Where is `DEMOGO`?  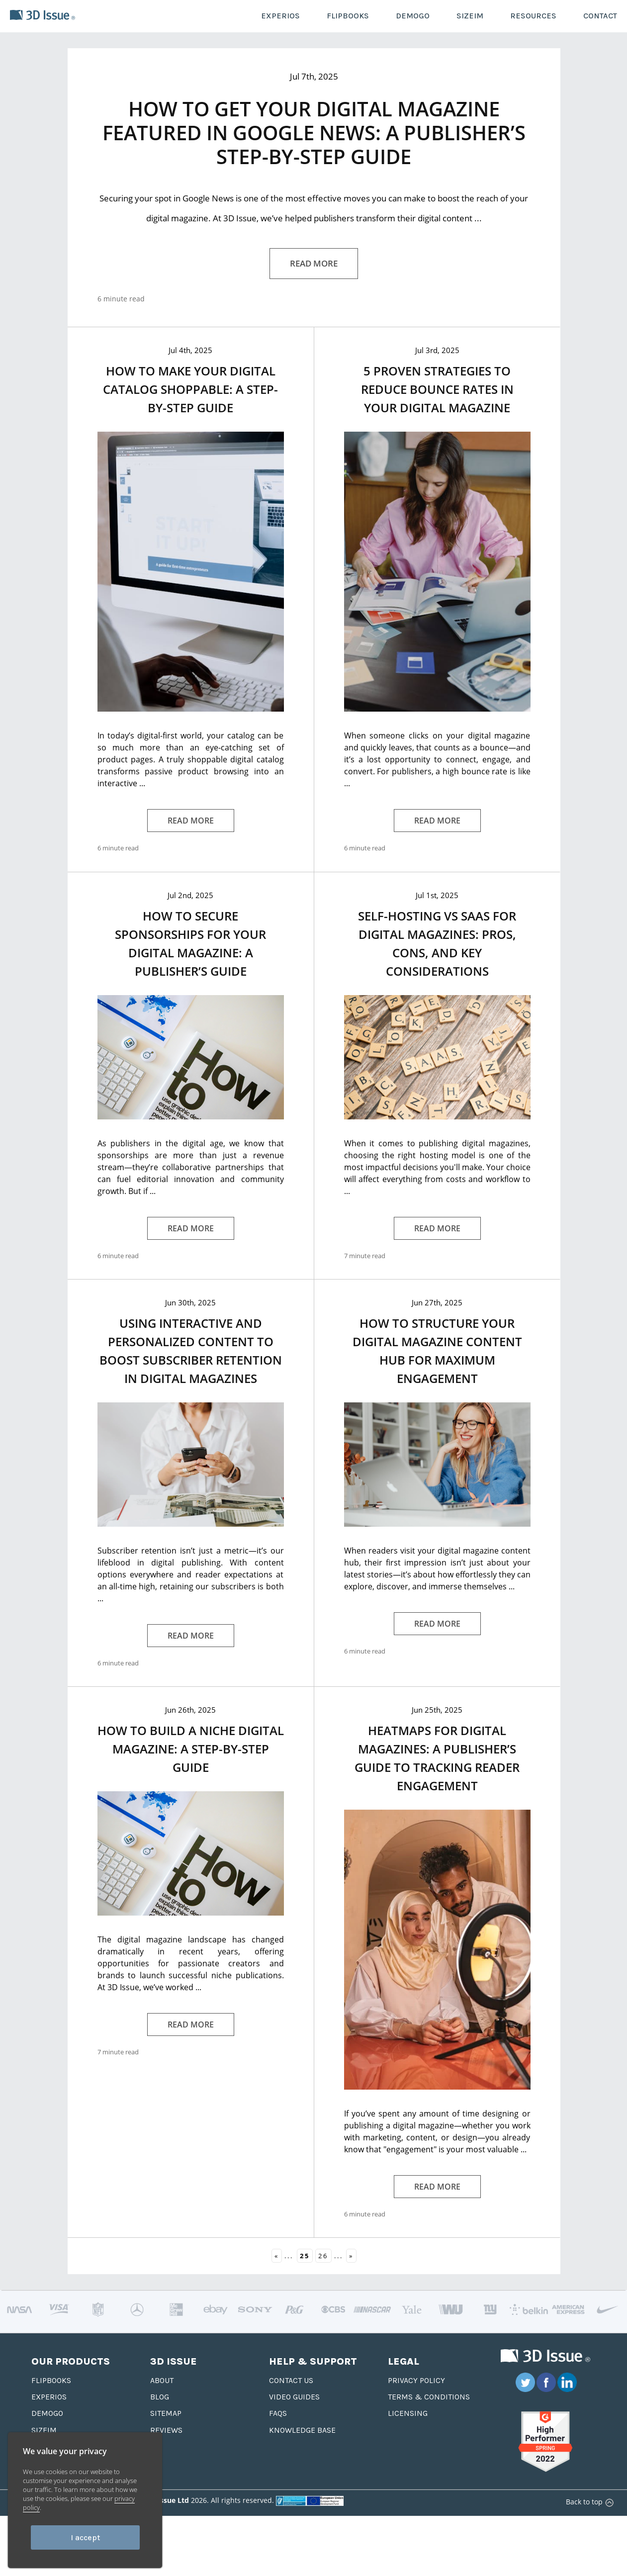 DEMOGO is located at coordinates (413, 15).